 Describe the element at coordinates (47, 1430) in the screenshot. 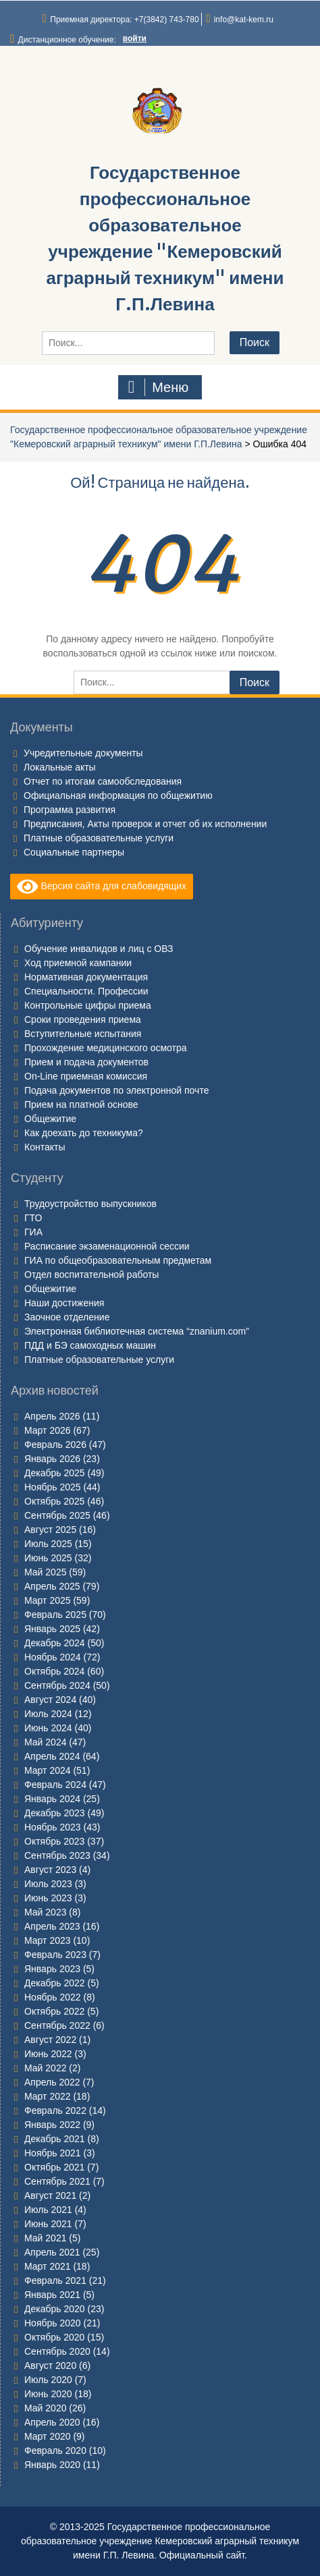

I see `Март 2026` at that location.